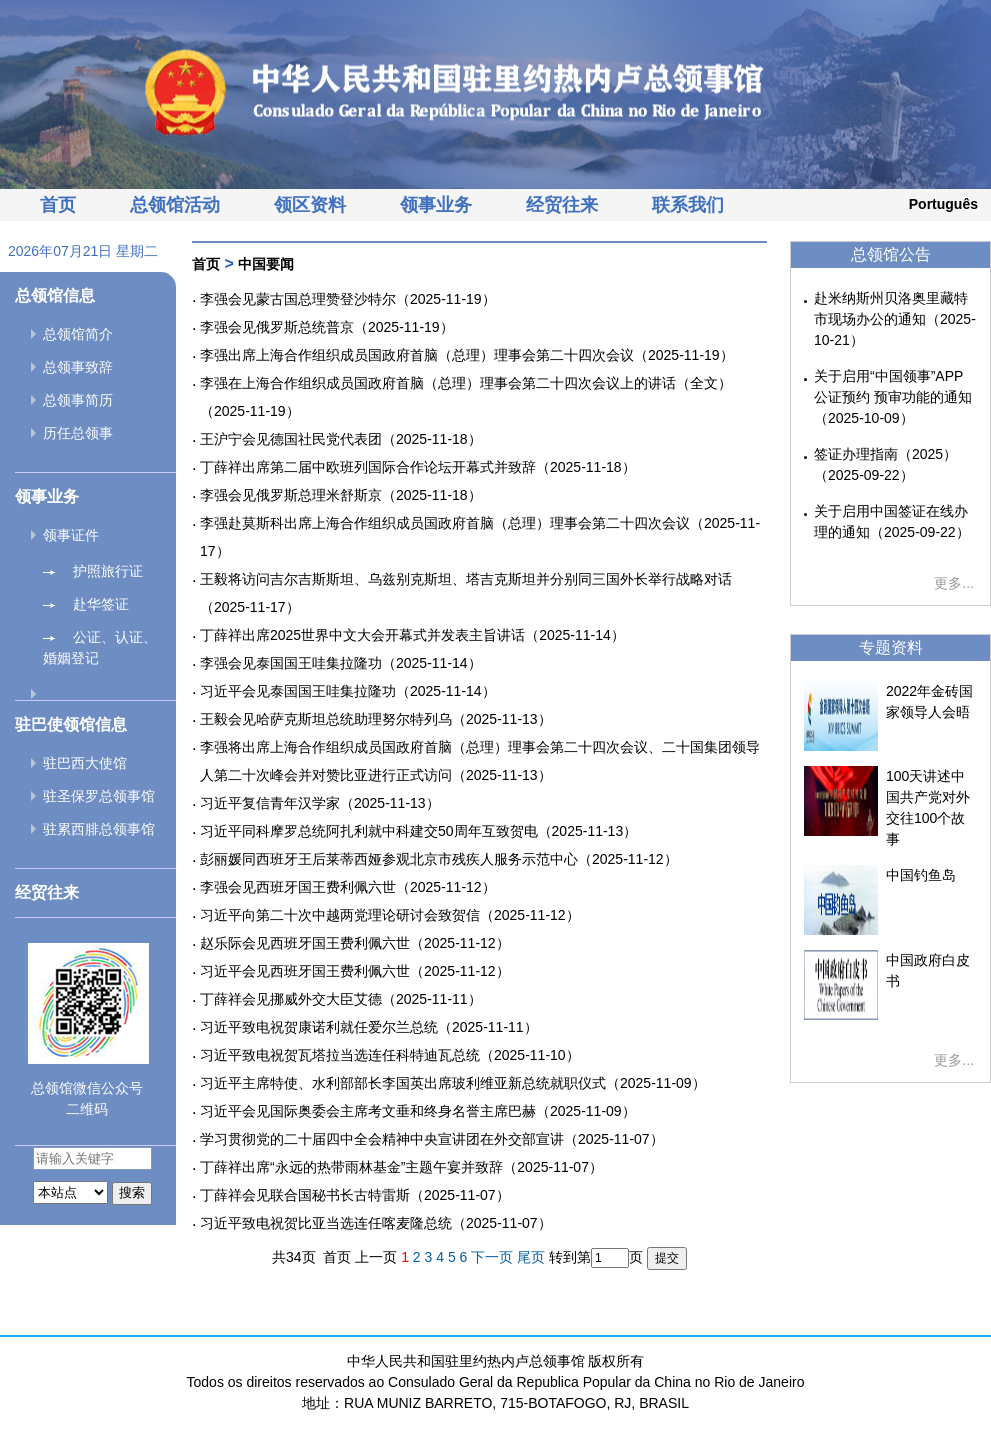 The image size is (991, 1437). I want to click on 总领事致辞, so click(78, 367).